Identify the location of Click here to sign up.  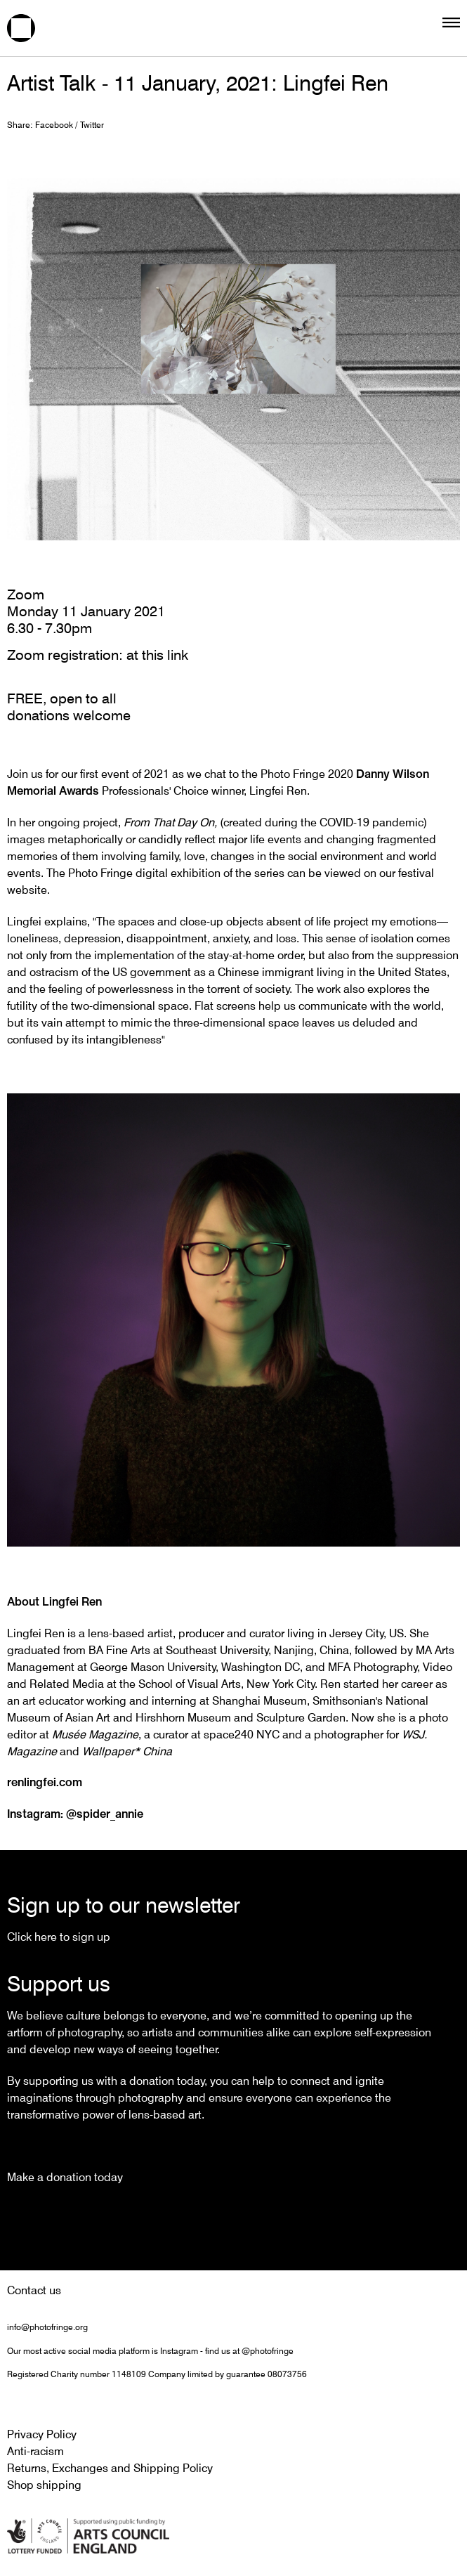
(58, 1937).